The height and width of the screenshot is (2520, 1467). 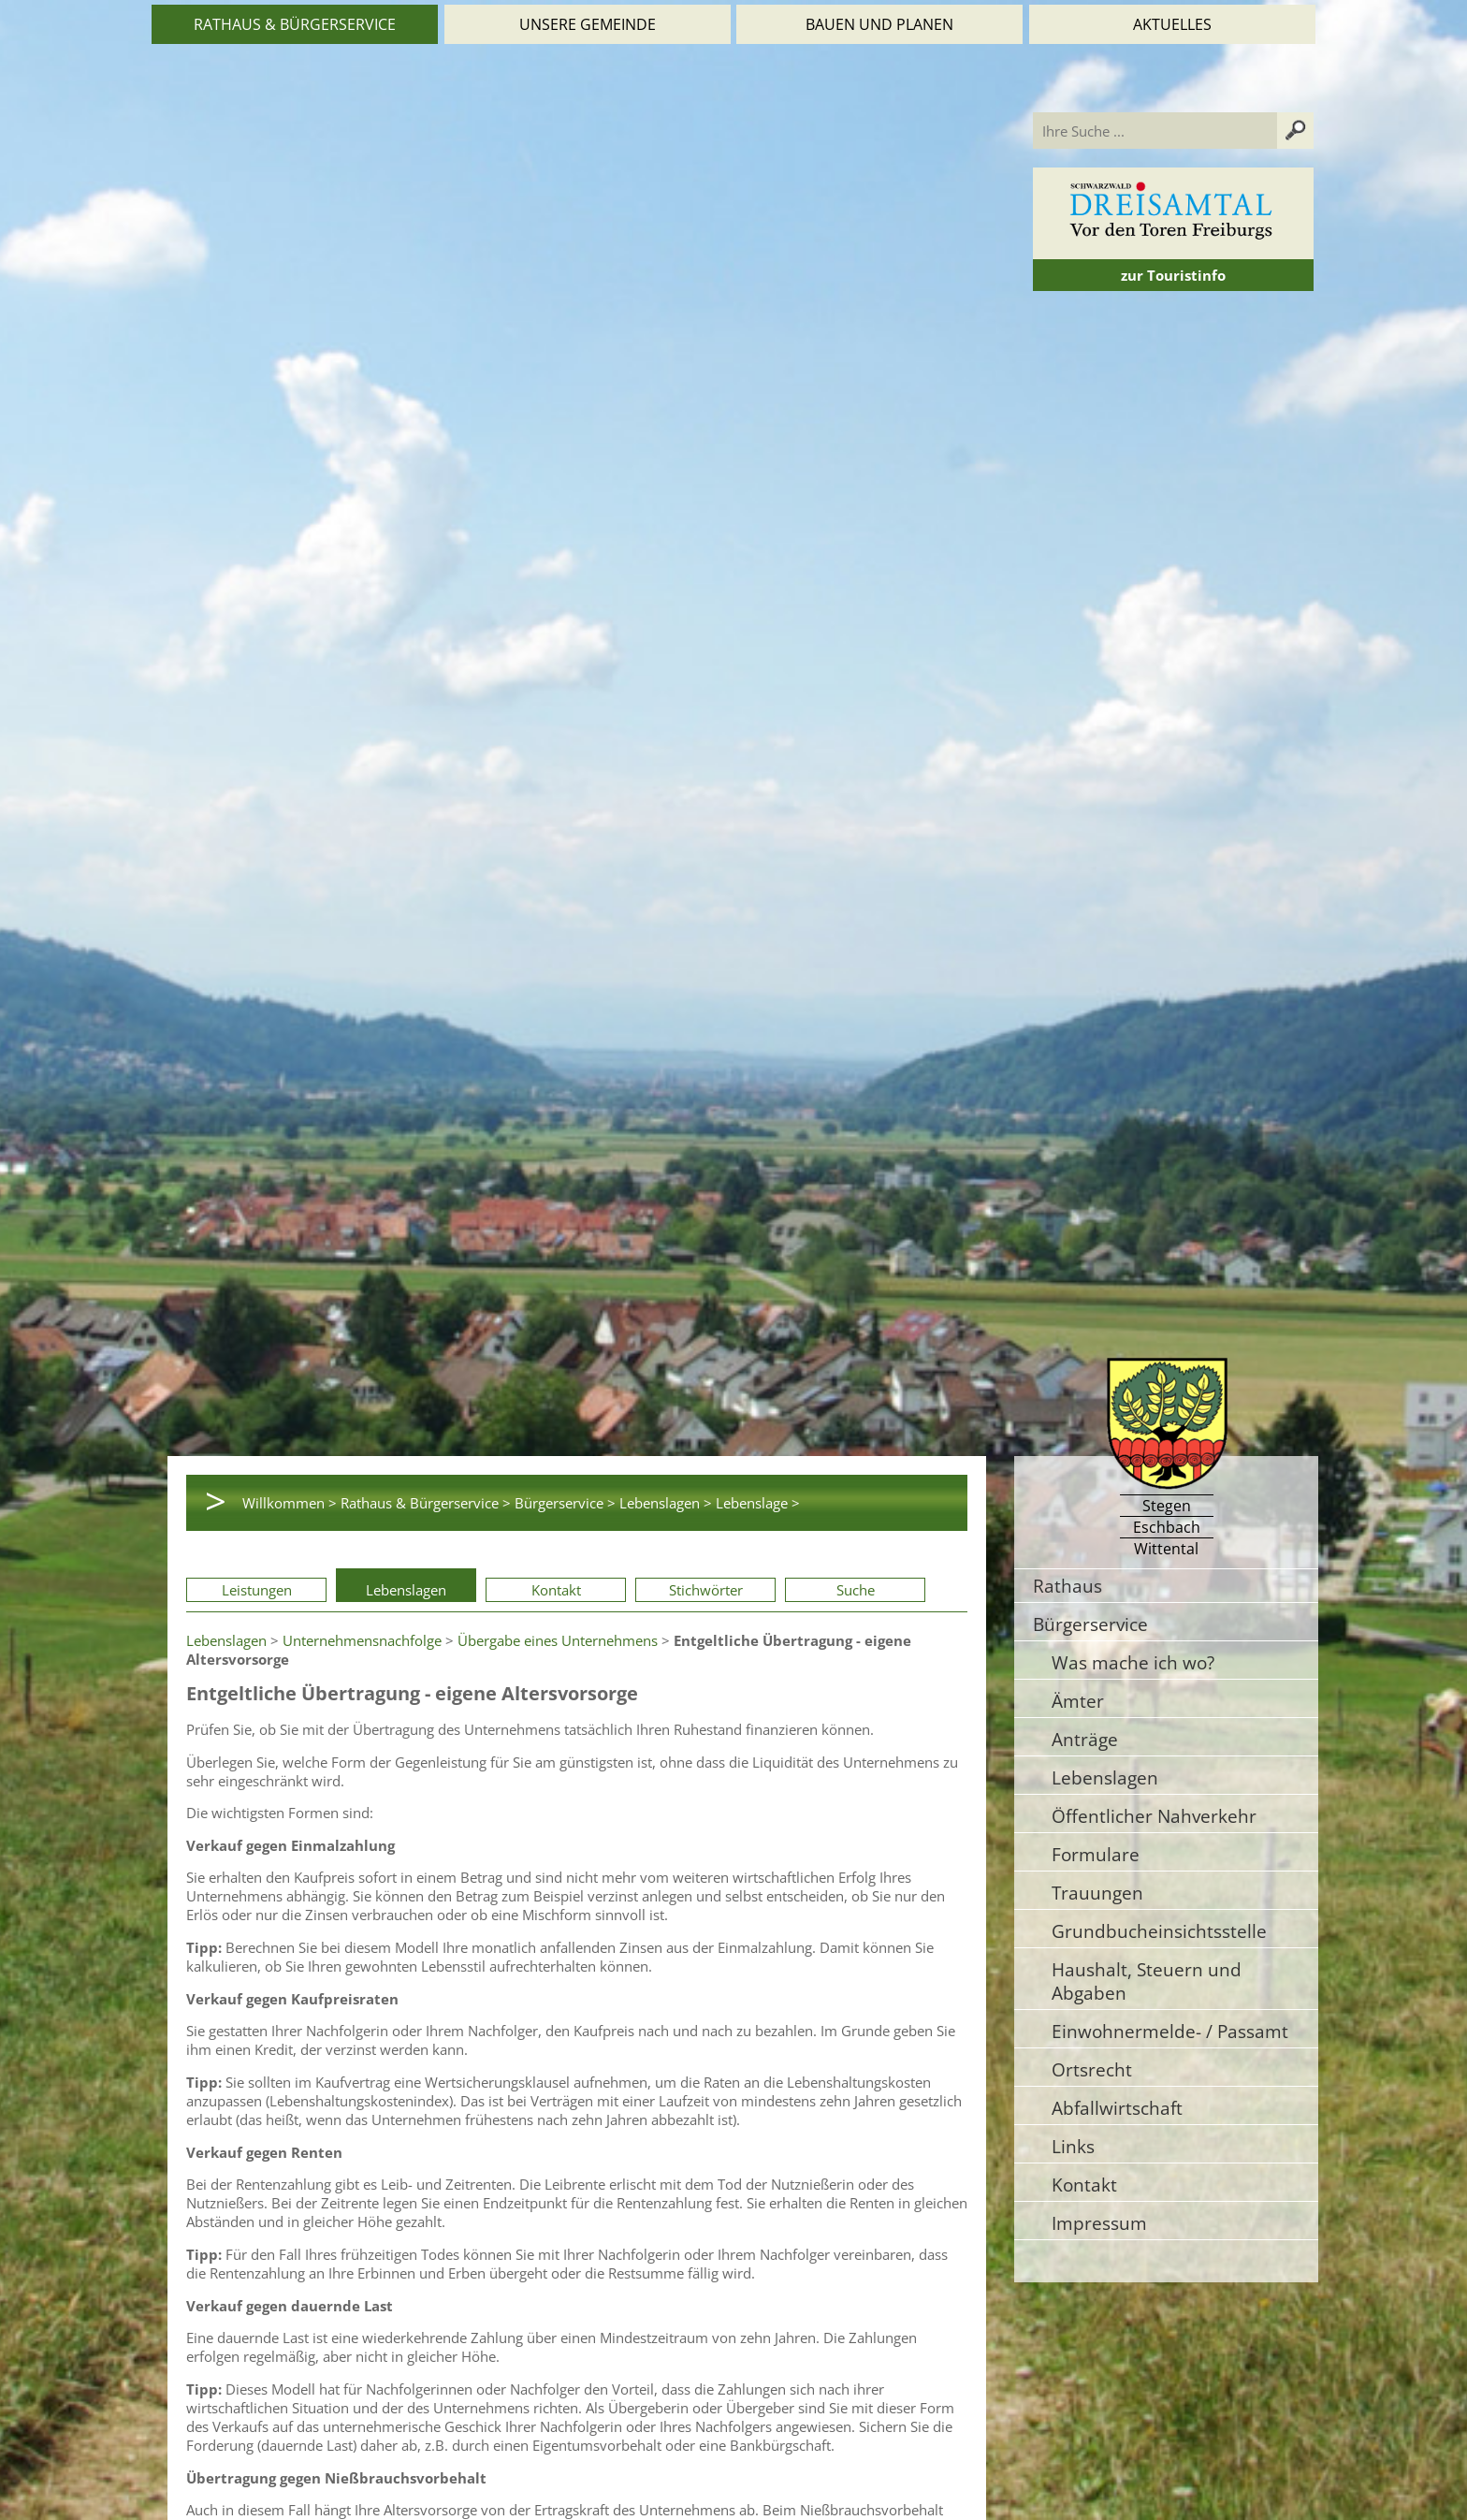 What do you see at coordinates (558, 1640) in the screenshot?
I see `Übergabe eines Unternehmens` at bounding box center [558, 1640].